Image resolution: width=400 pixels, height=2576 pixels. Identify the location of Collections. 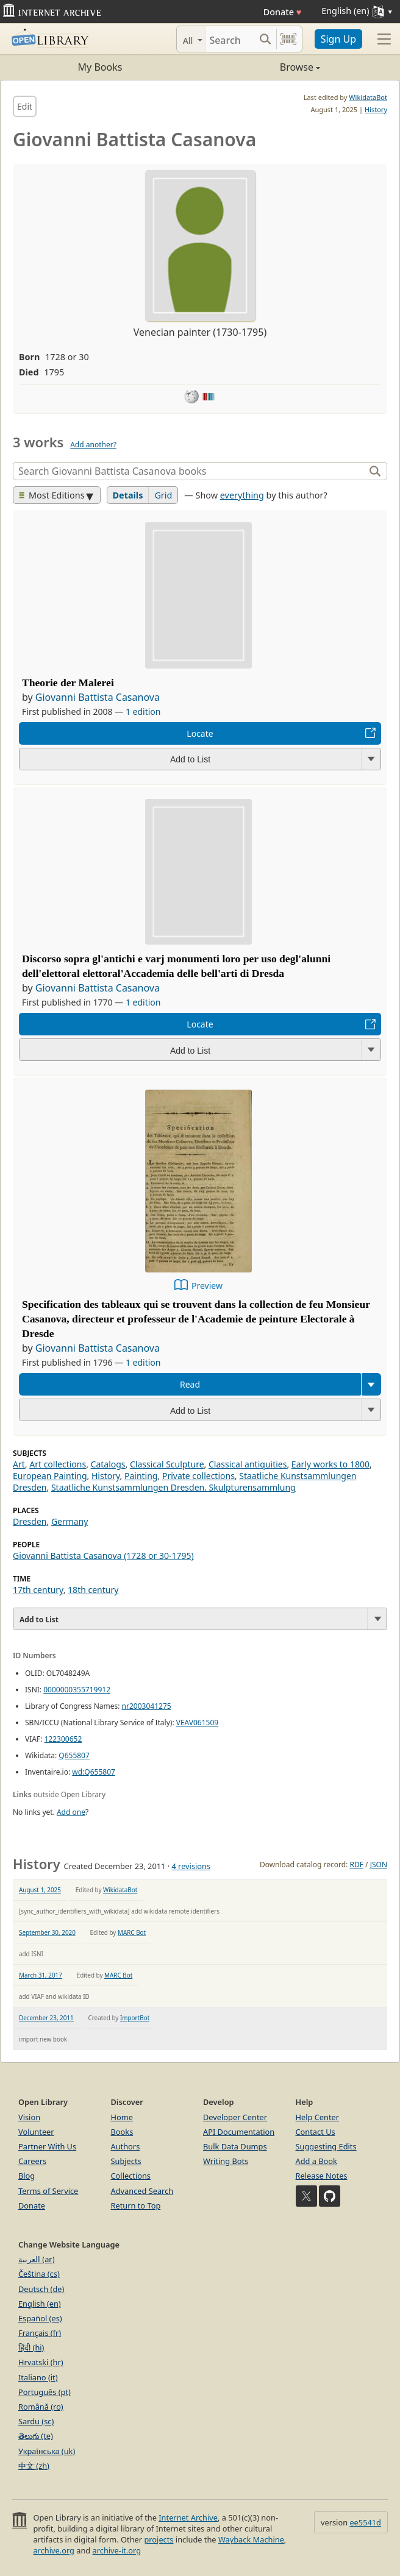
(131, 2175).